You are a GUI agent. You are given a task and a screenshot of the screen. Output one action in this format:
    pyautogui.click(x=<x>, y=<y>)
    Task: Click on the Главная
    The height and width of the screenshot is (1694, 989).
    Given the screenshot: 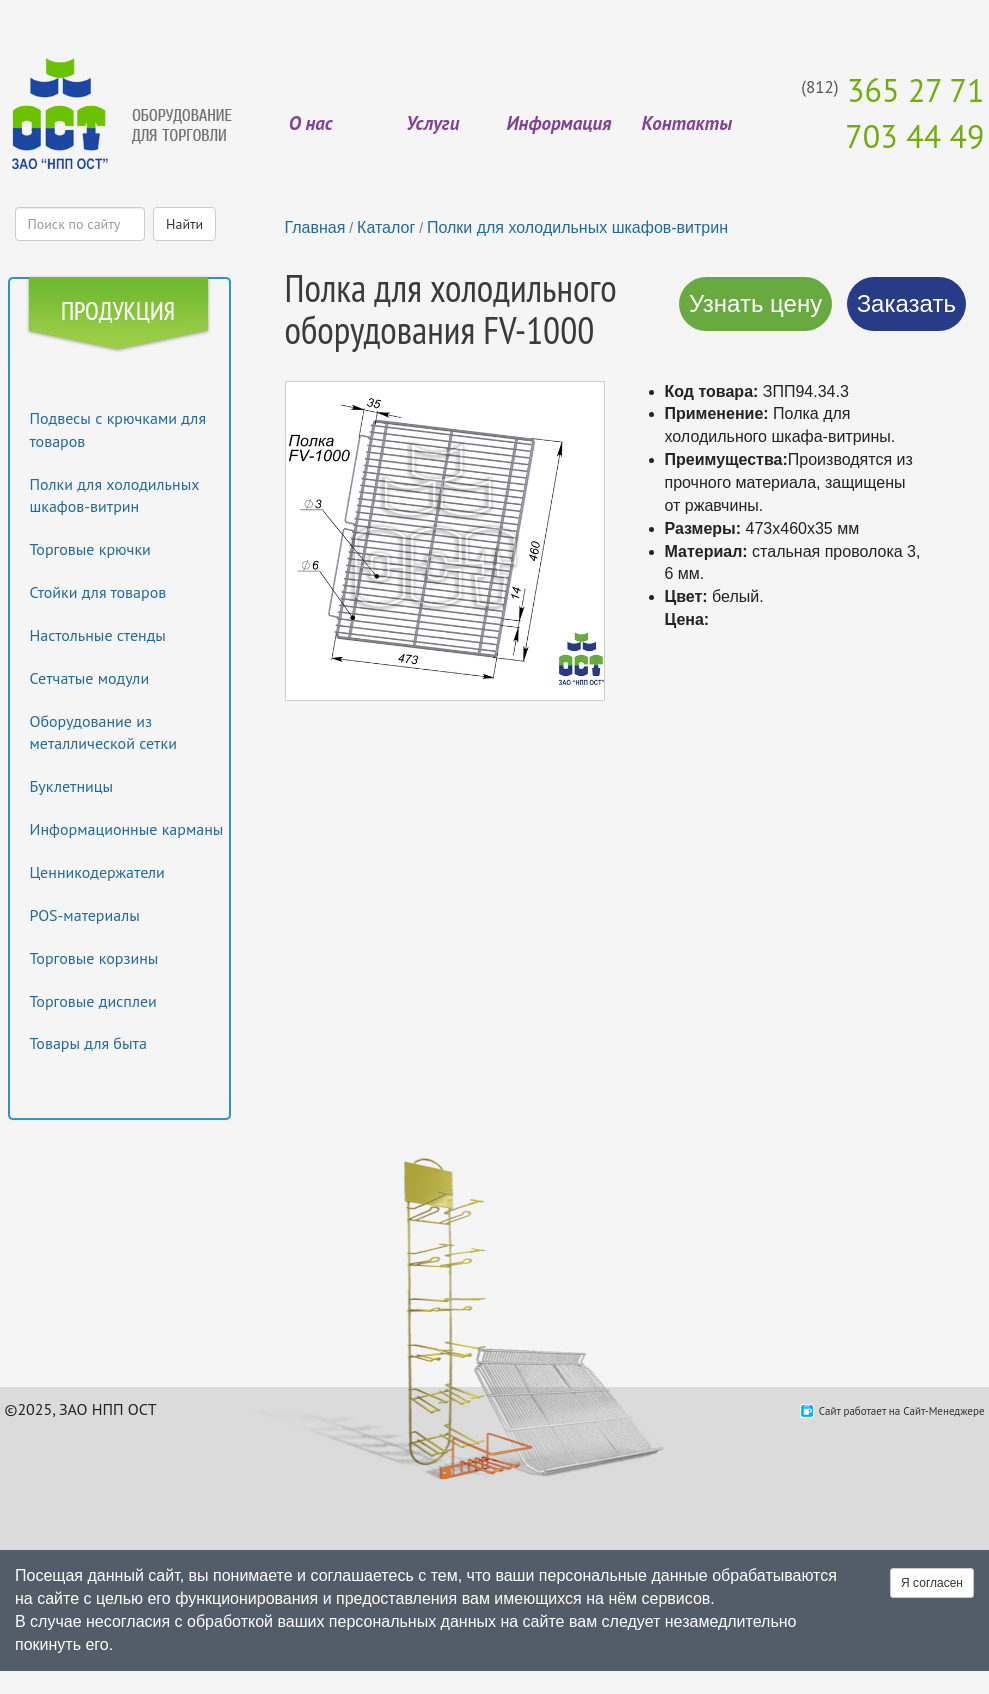 What is the action you would take?
    pyautogui.click(x=315, y=227)
    